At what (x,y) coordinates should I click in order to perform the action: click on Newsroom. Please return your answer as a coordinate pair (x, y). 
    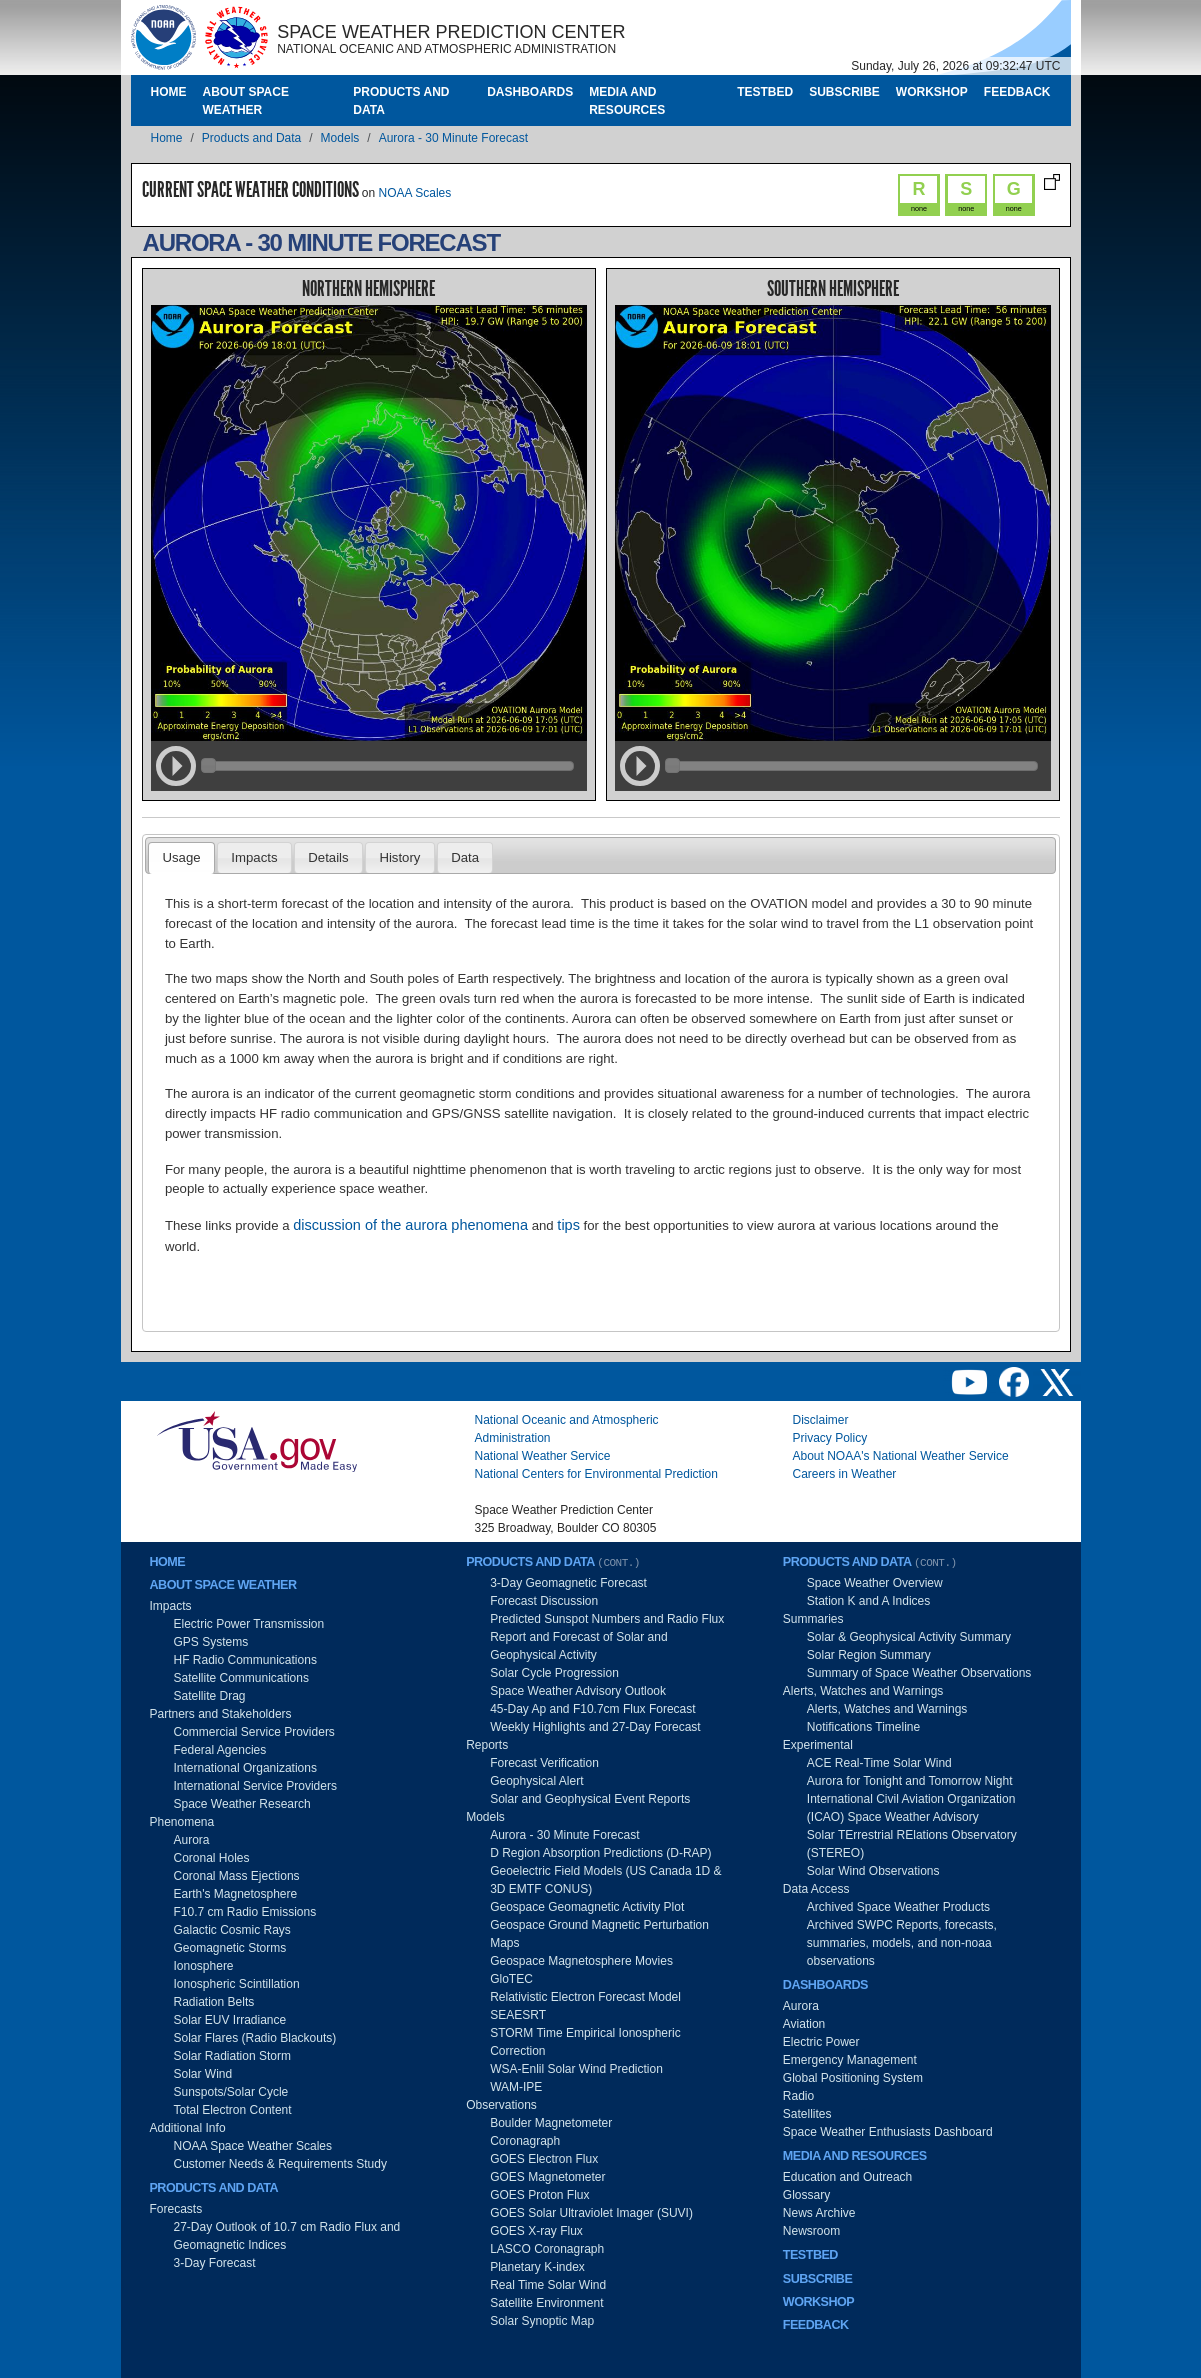
    Looking at the image, I should click on (811, 2231).